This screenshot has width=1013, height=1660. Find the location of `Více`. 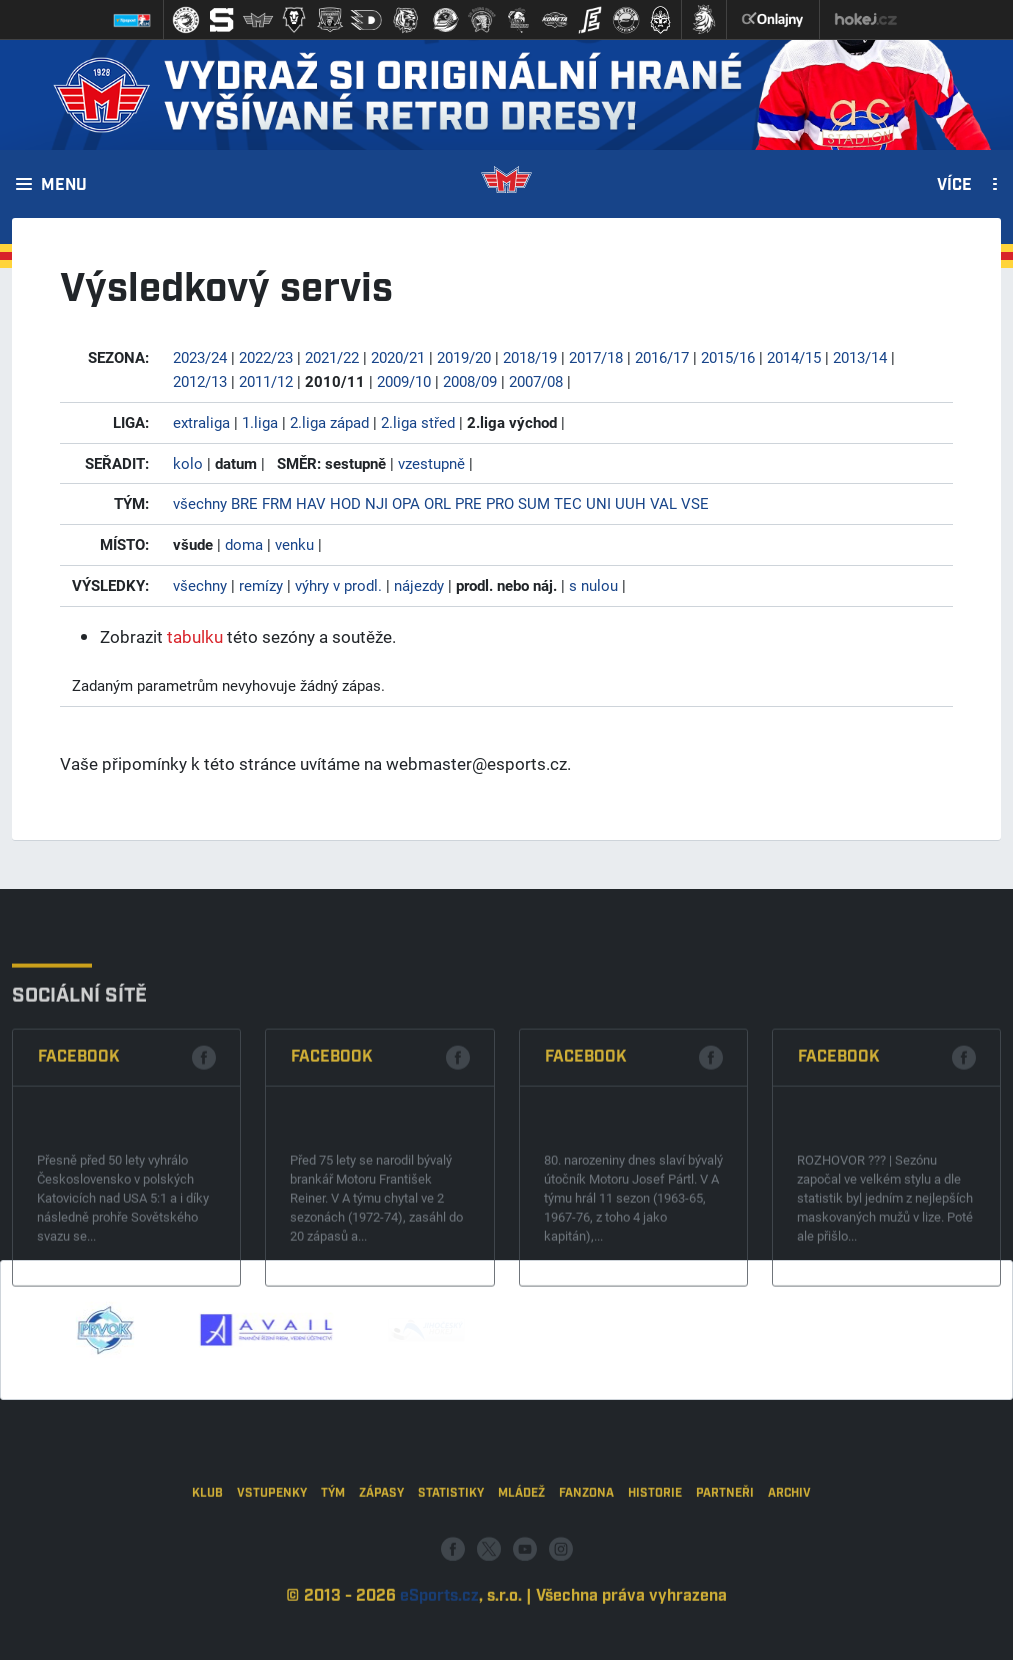

Více is located at coordinates (954, 186).